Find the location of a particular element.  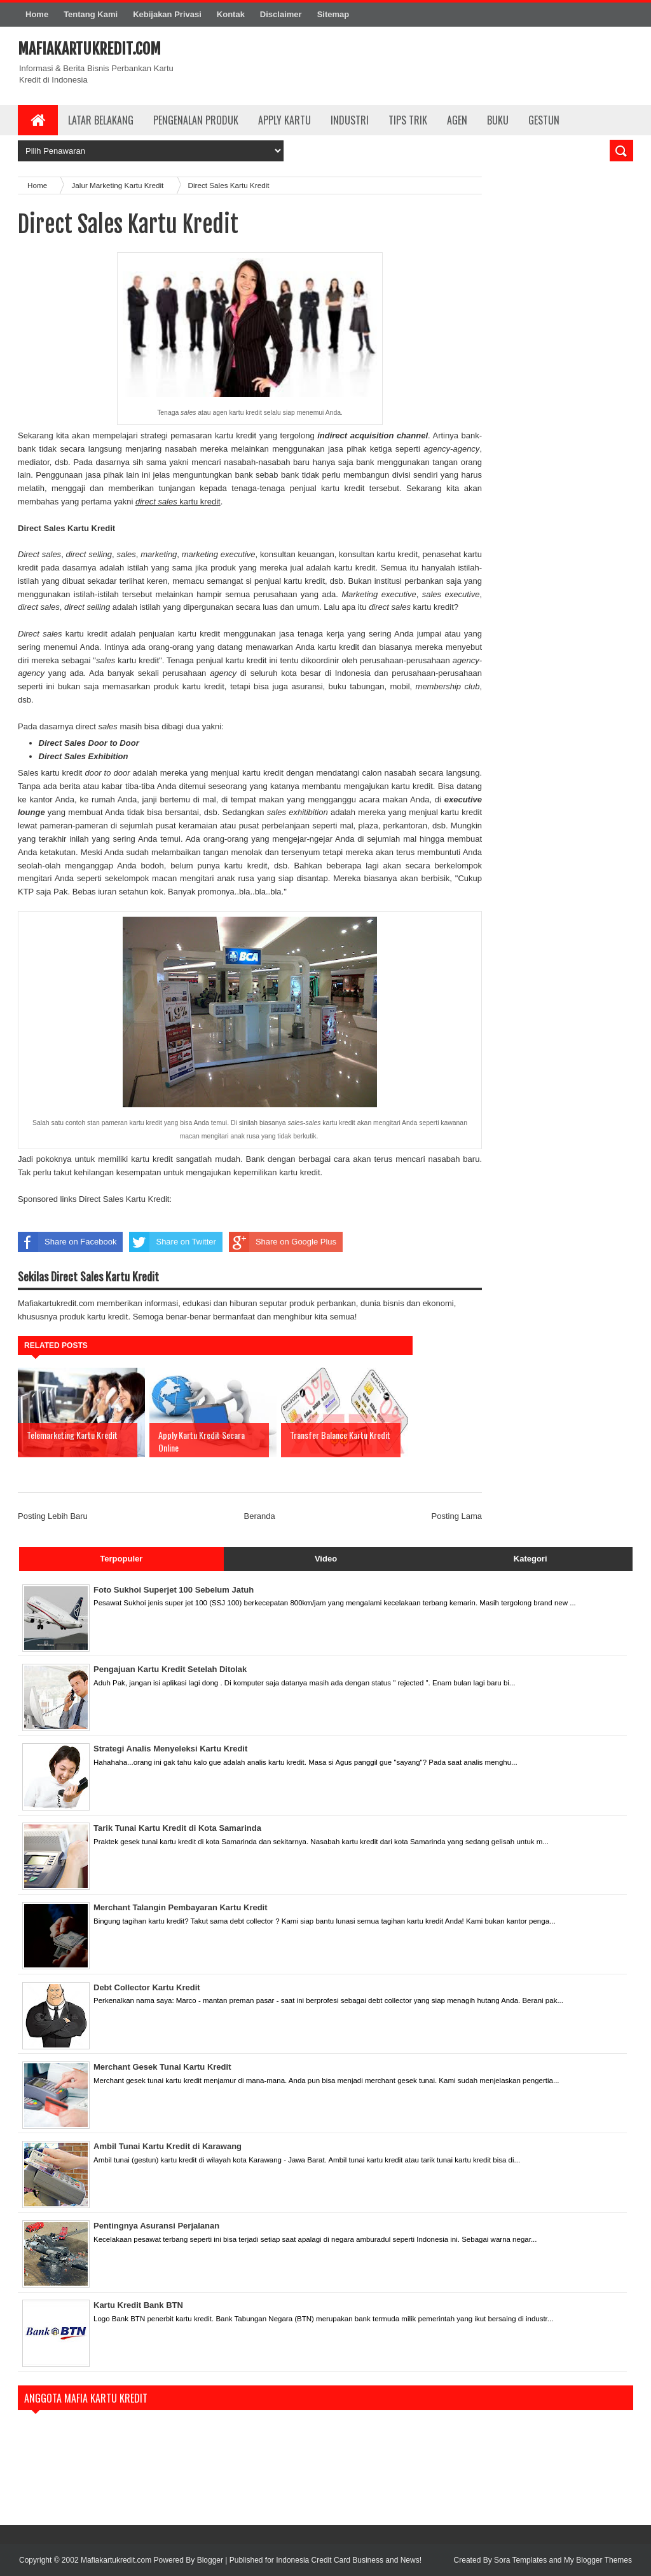

Beranda is located at coordinates (259, 1516).